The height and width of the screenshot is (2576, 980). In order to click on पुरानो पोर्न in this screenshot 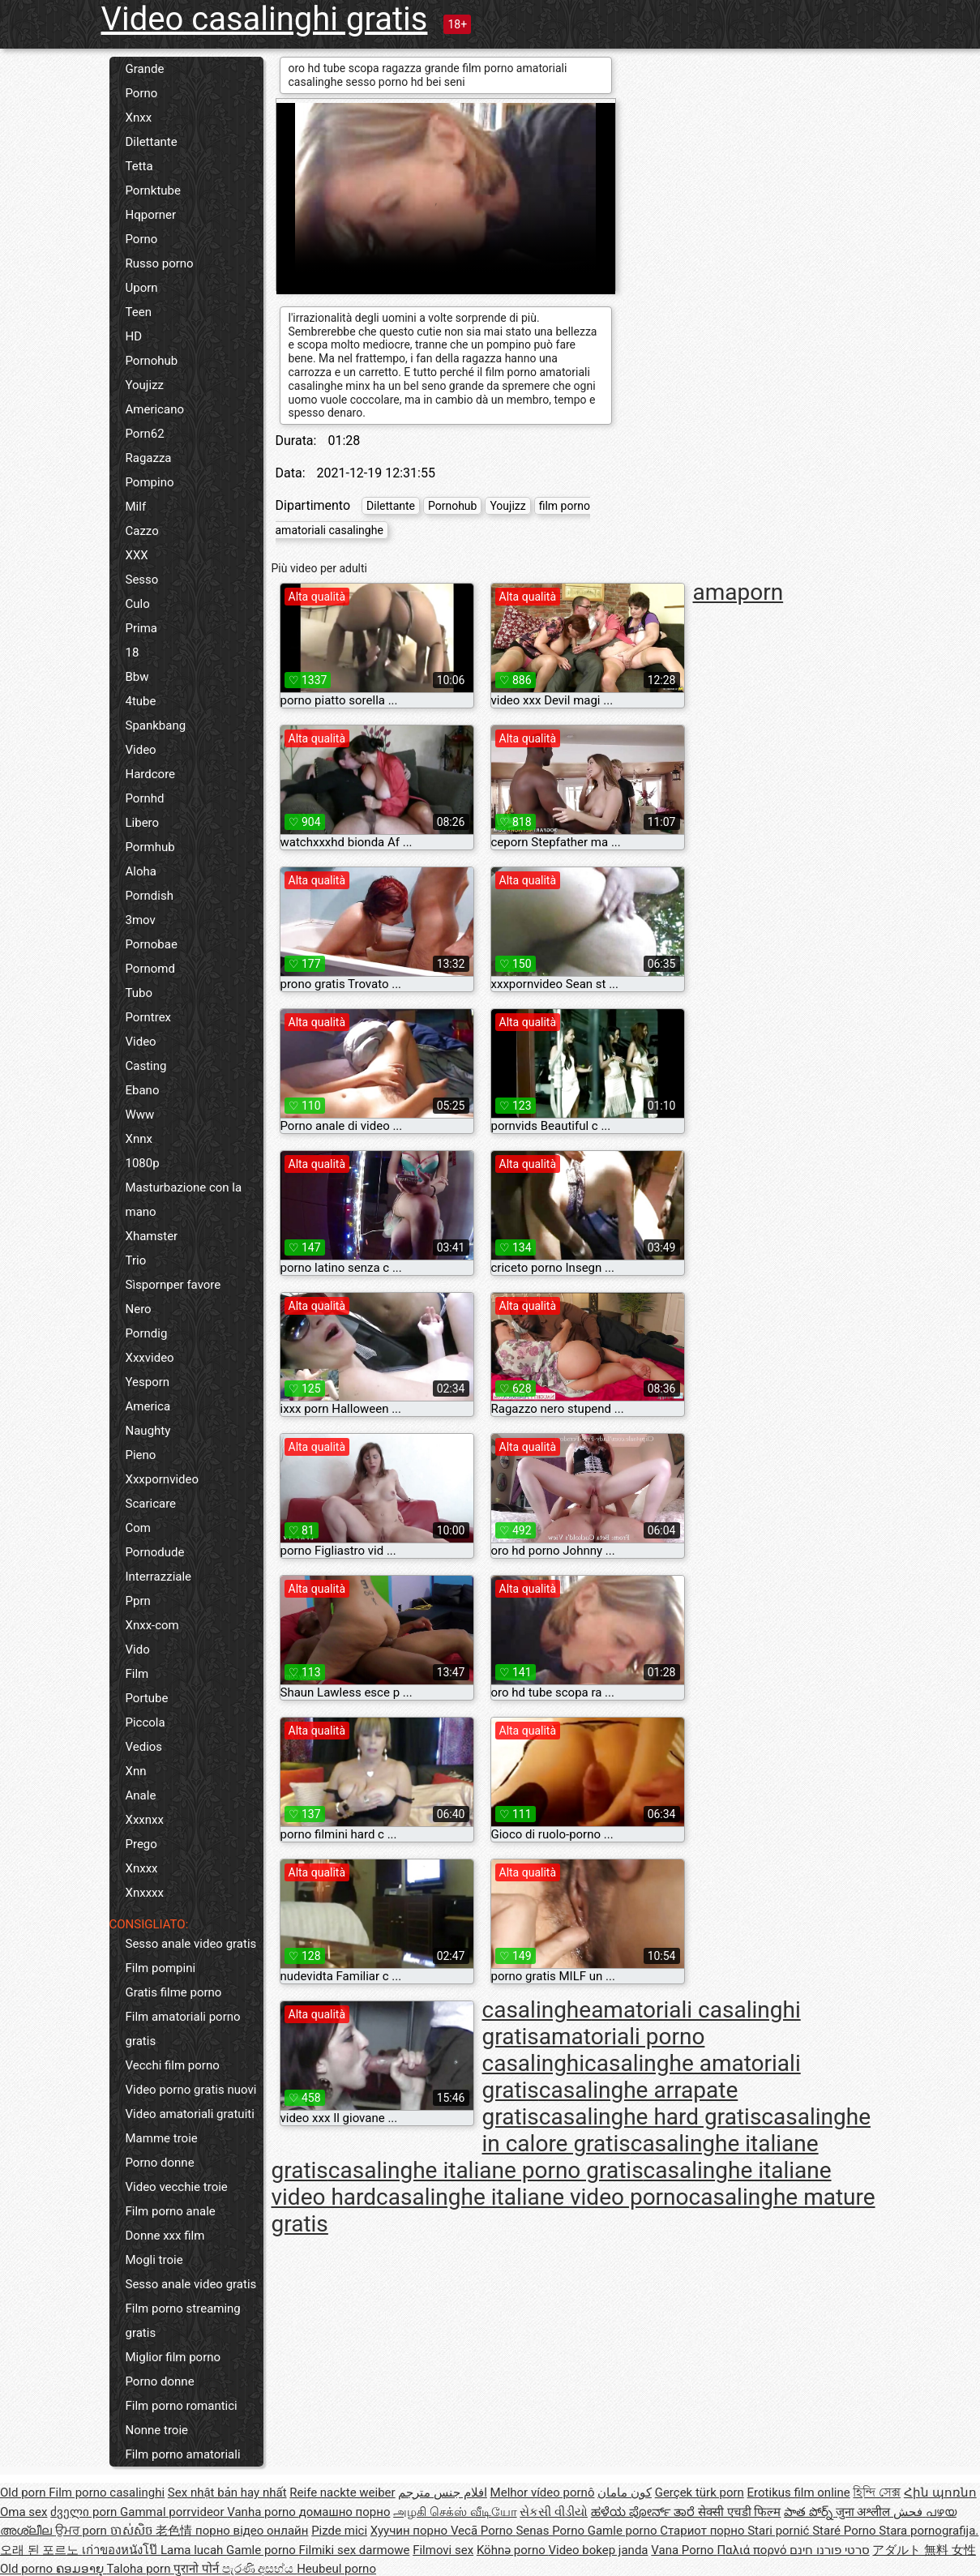, I will do `click(197, 2568)`.